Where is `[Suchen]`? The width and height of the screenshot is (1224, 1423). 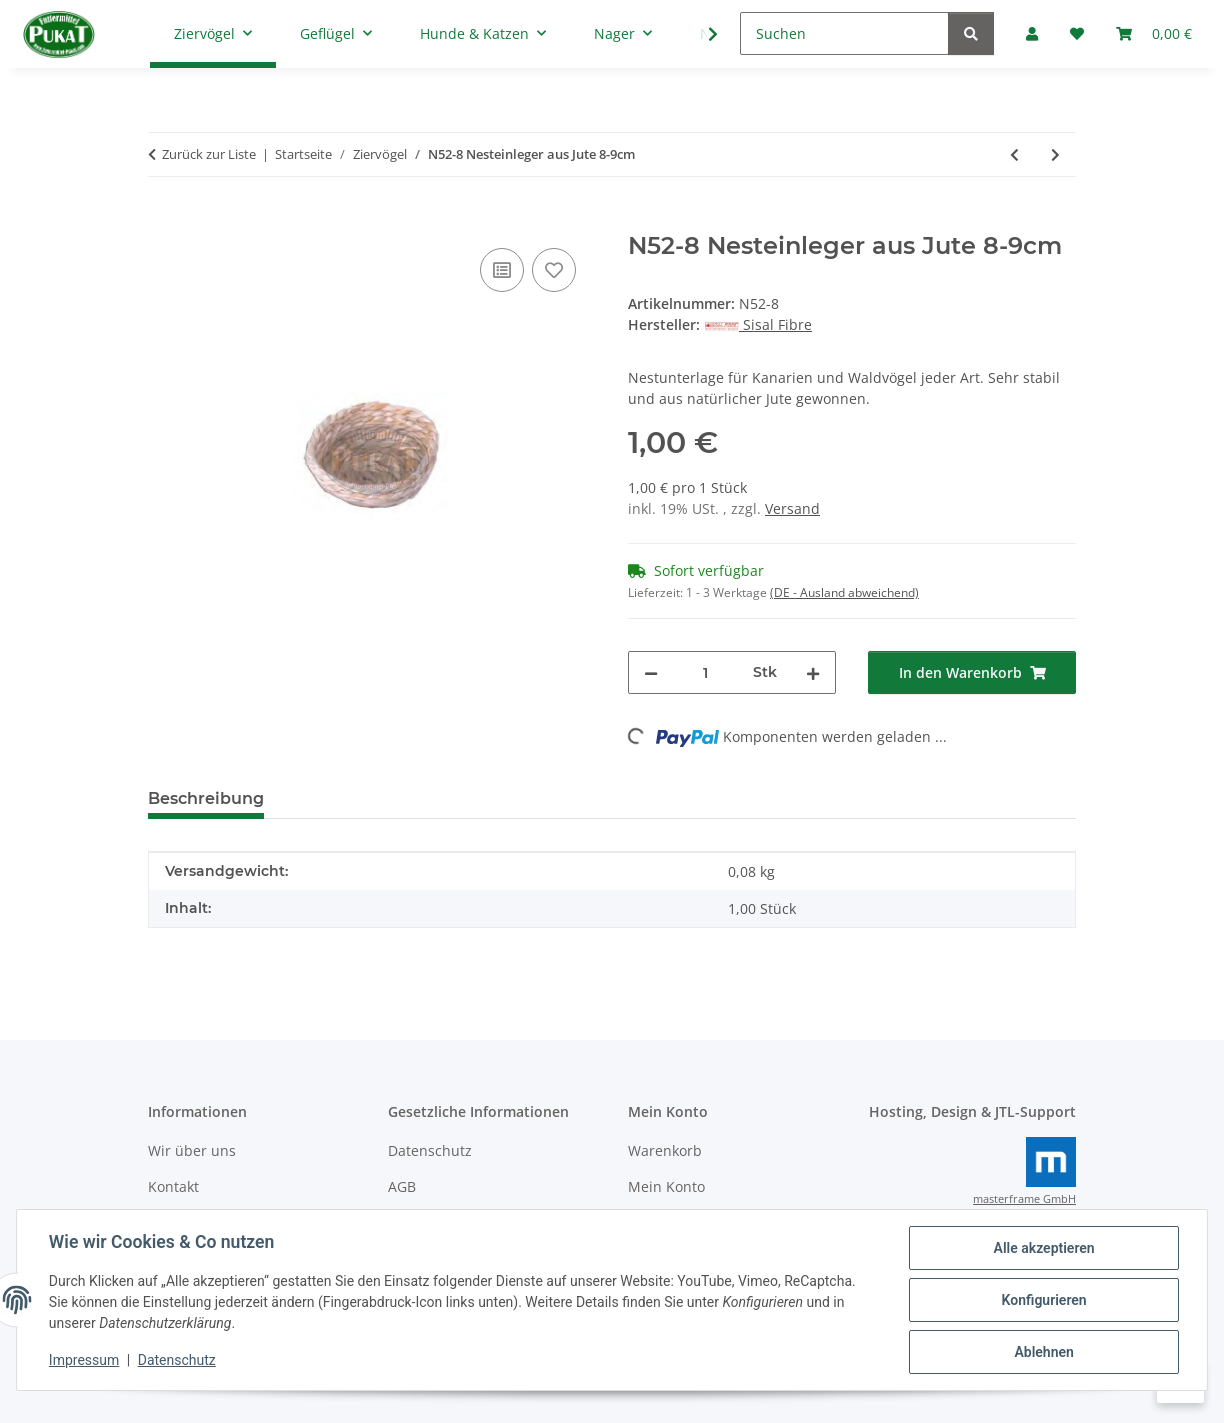
[Suchen] is located at coordinates (844, 33).